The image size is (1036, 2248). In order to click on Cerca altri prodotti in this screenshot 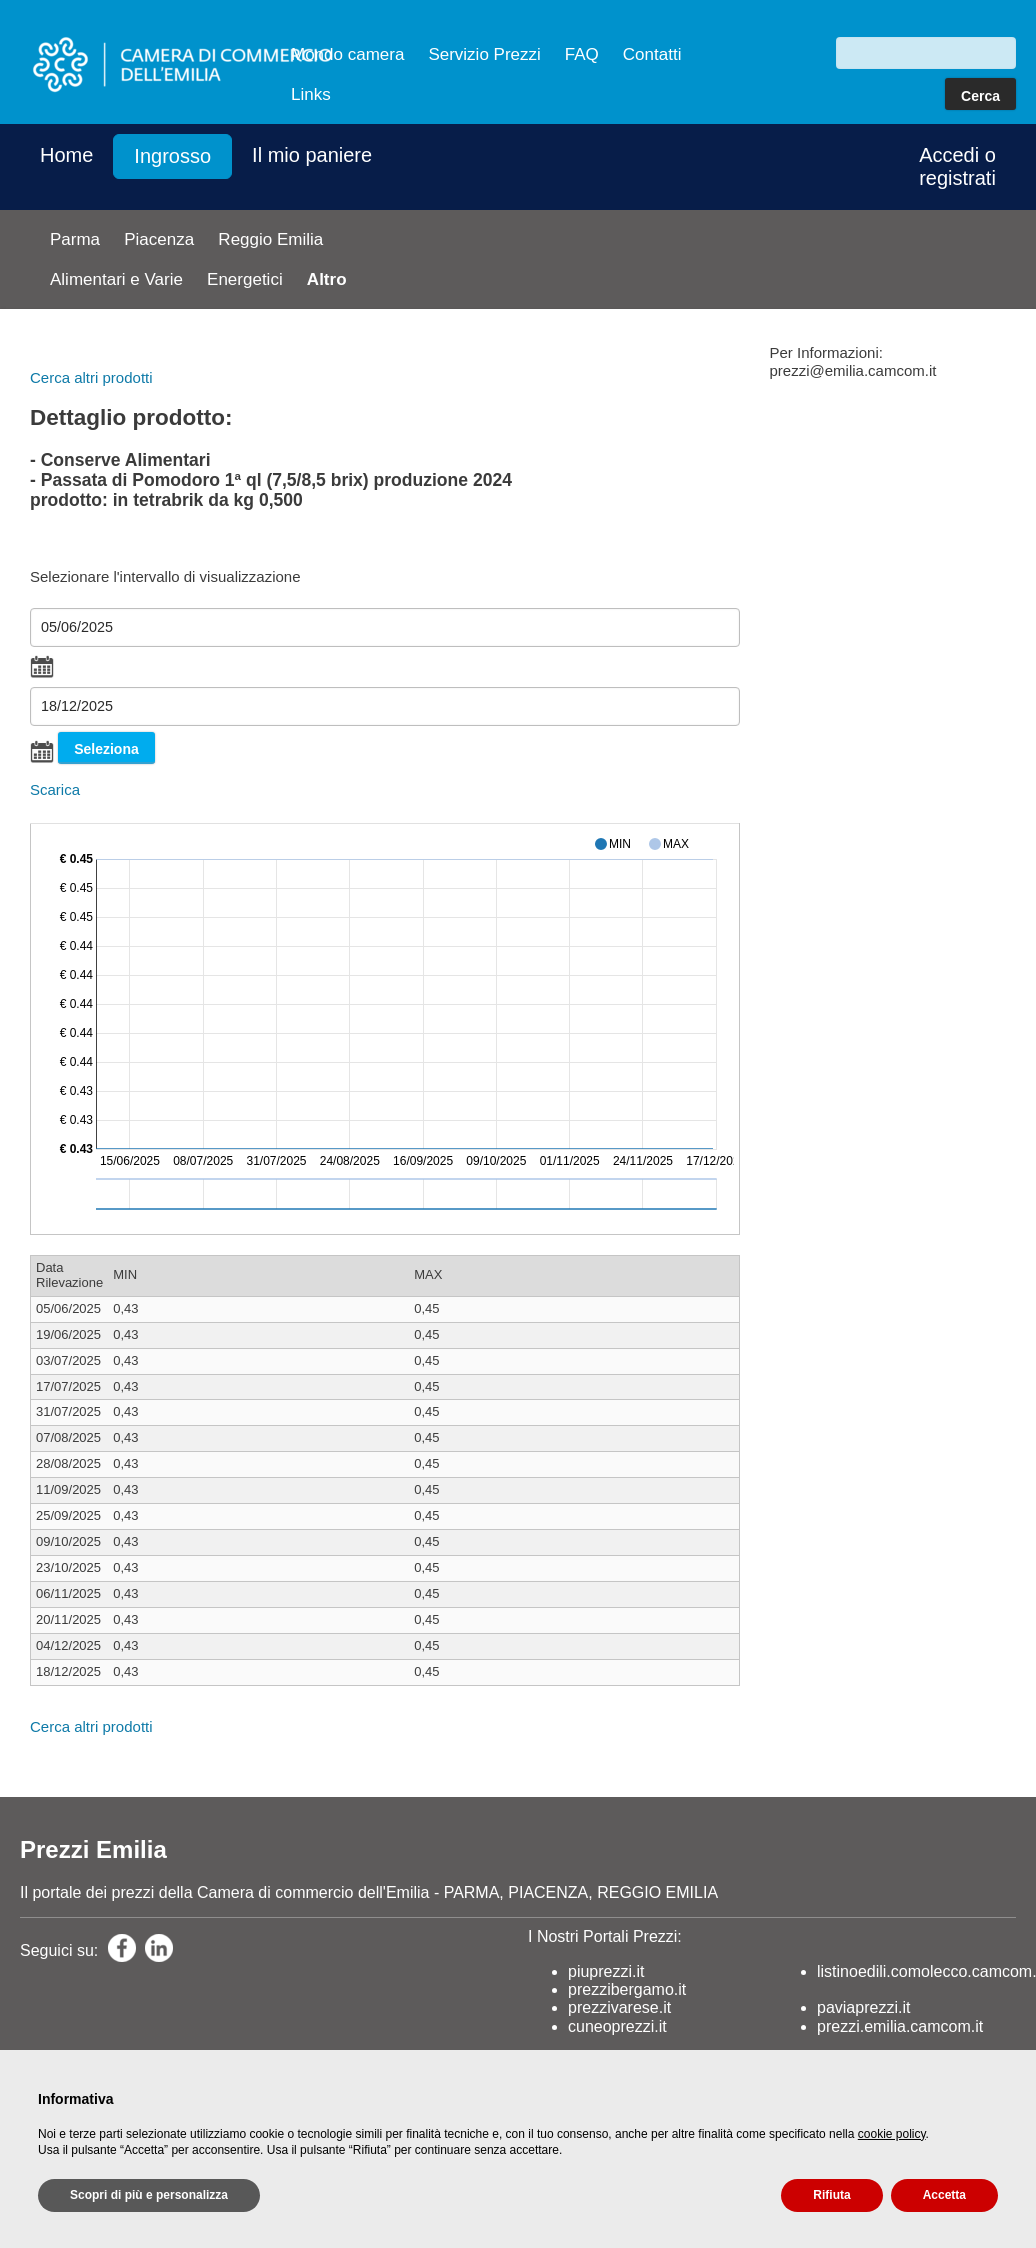, I will do `click(91, 377)`.